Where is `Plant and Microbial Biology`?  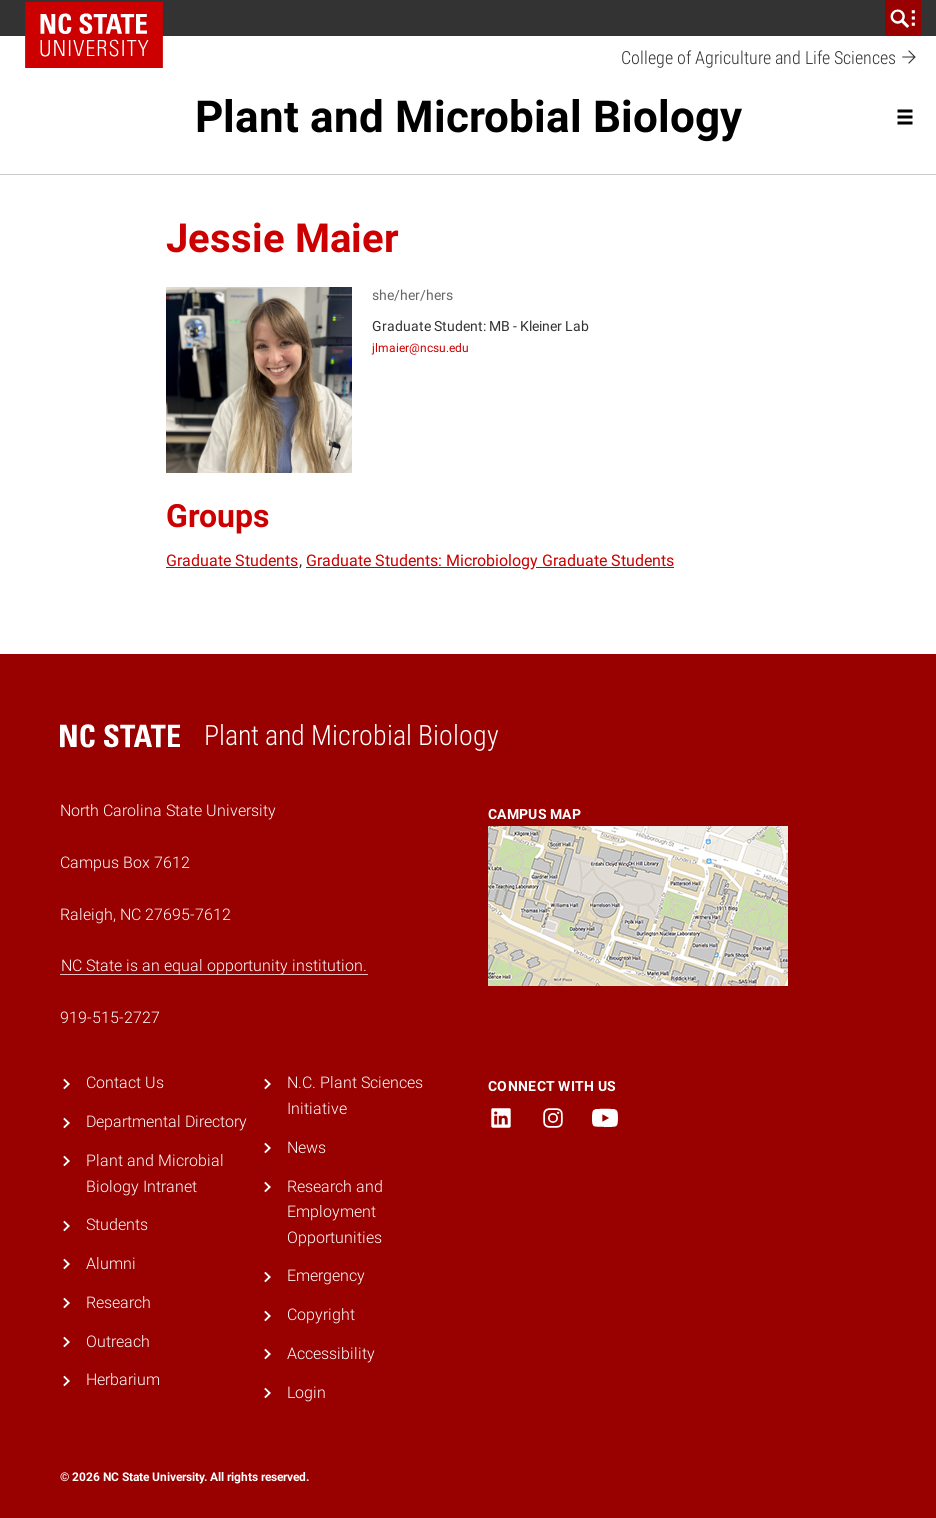
Plant and Microbial Biology is located at coordinates (468, 117).